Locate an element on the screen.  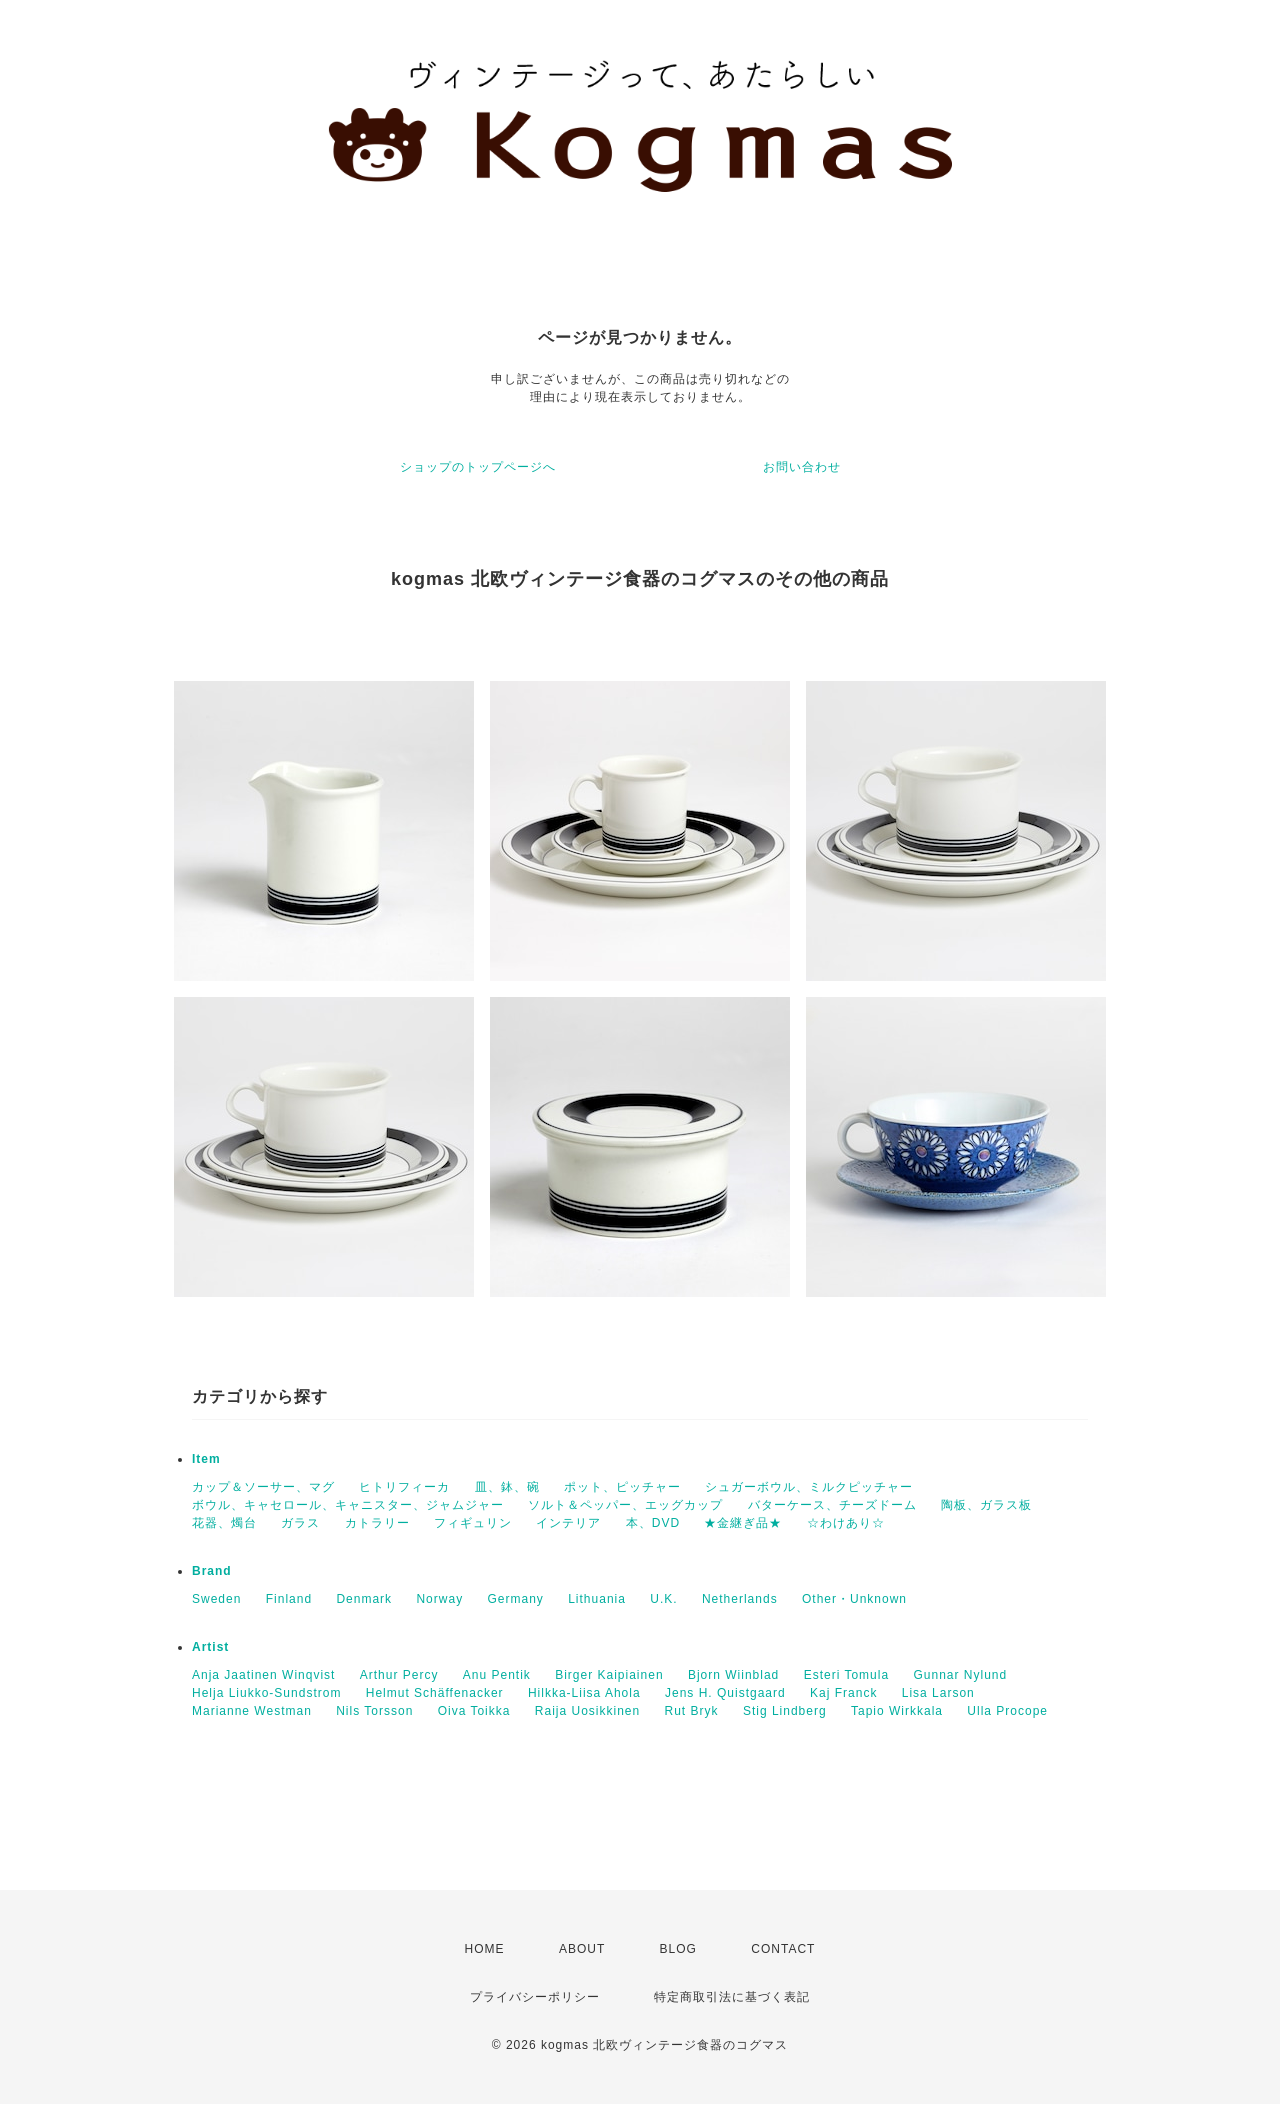
U.K. is located at coordinates (663, 1599).